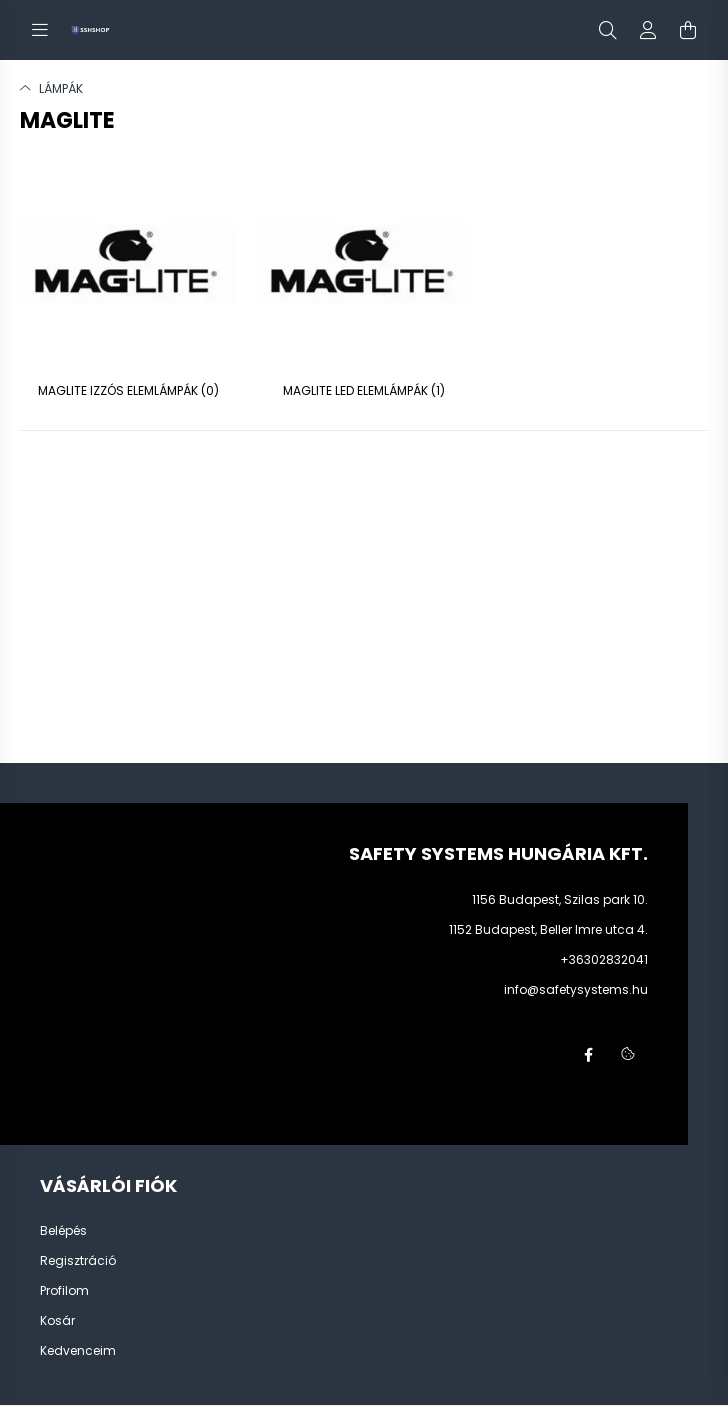 The height and width of the screenshot is (1406, 728). Describe the element at coordinates (40, 30) in the screenshot. I see `[hamburger button]` at that location.